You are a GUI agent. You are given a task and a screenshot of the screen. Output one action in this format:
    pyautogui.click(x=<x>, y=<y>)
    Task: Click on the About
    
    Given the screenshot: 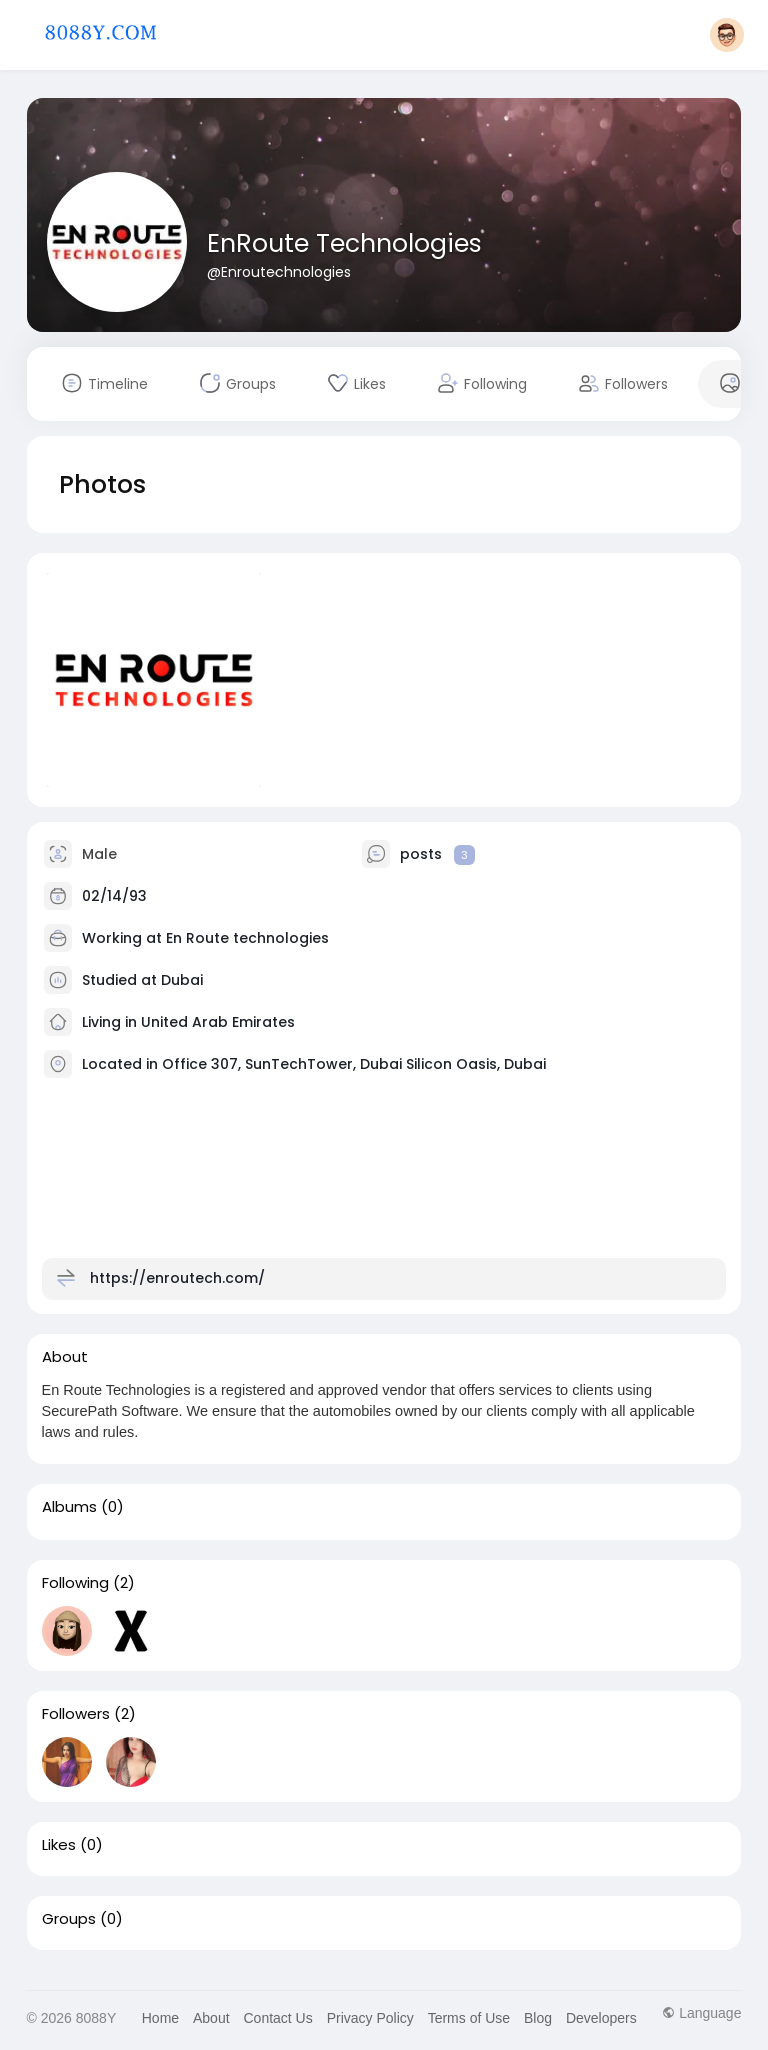 What is the action you would take?
    pyautogui.click(x=211, y=2018)
    